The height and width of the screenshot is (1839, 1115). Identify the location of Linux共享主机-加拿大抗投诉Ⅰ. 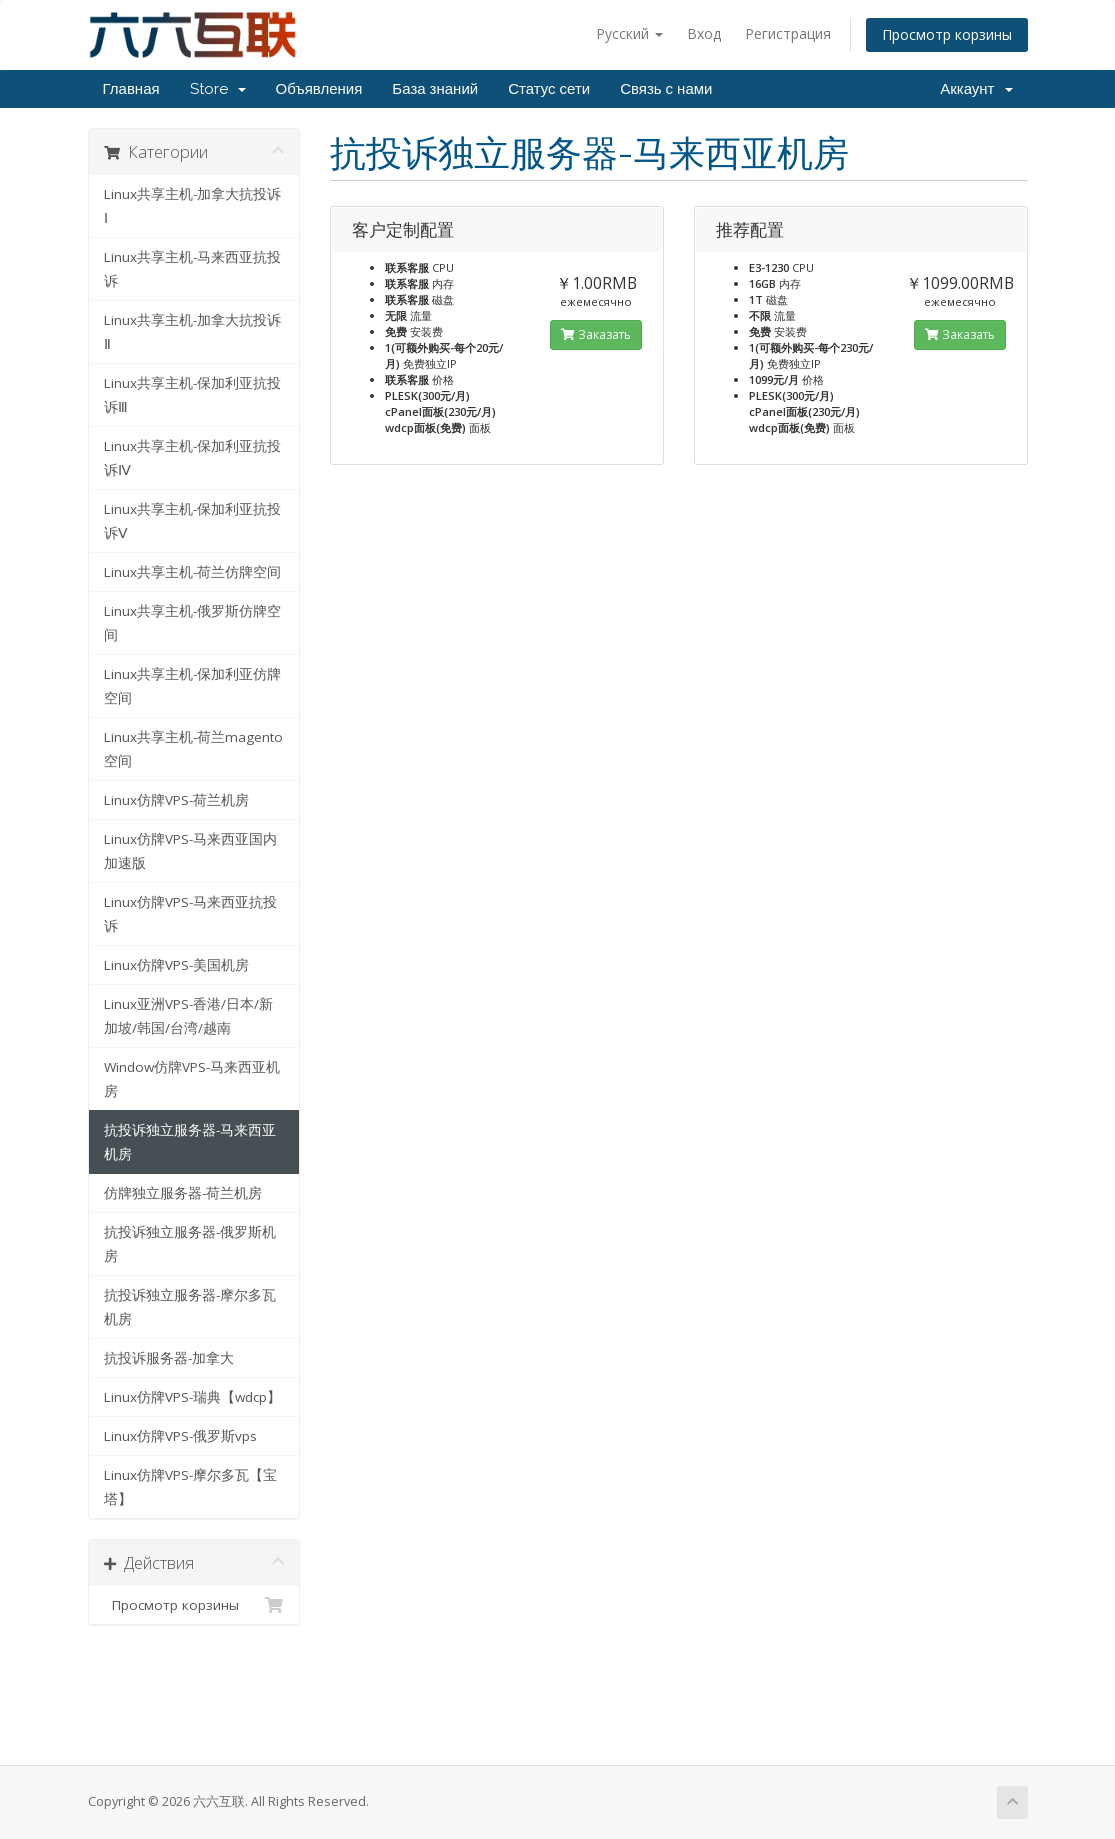
(192, 206).